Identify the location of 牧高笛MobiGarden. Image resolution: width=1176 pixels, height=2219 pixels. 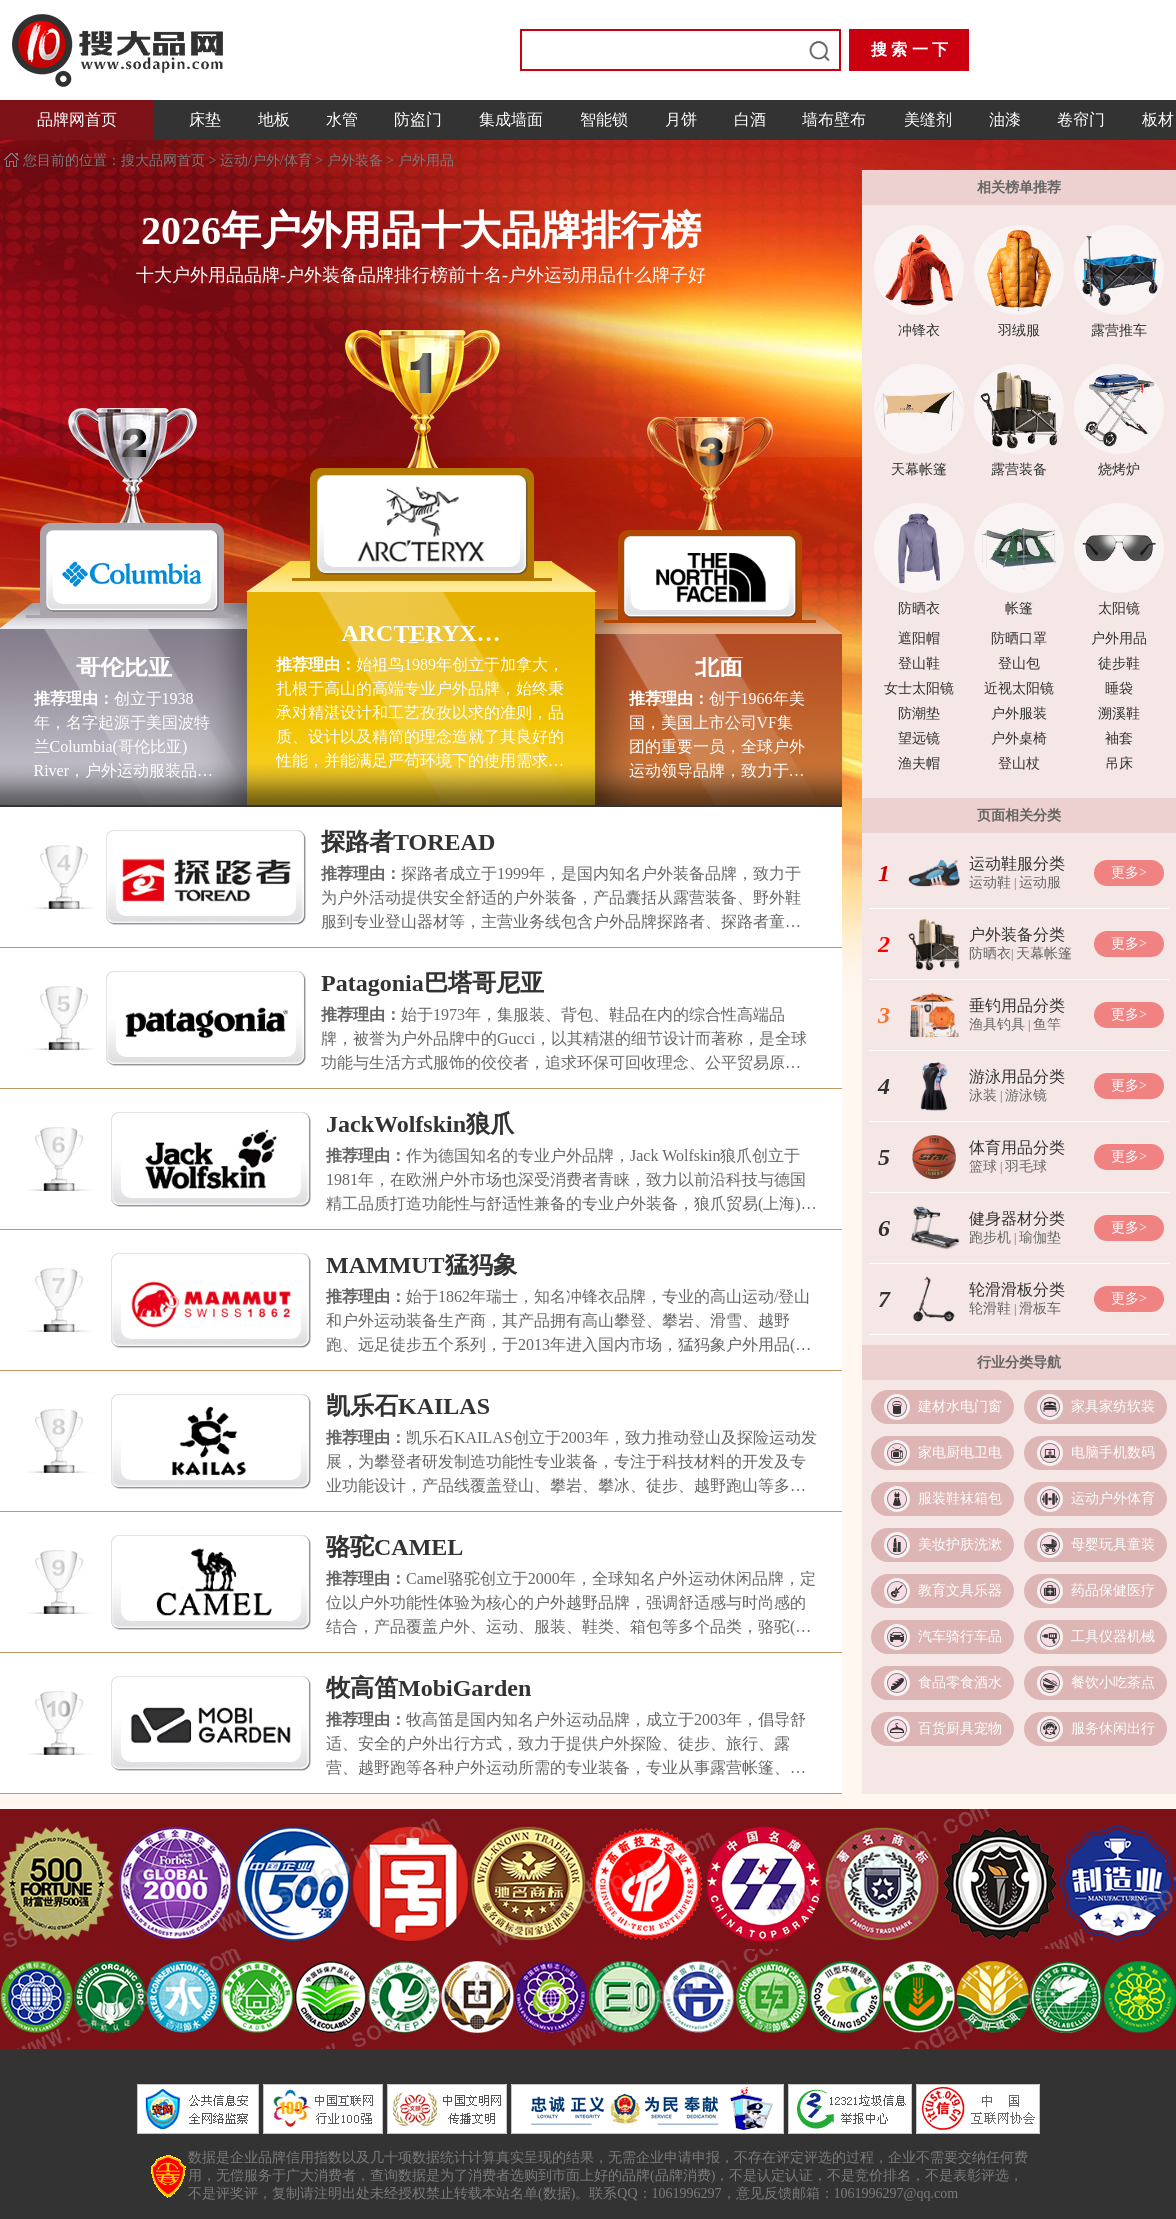
(428, 1688).